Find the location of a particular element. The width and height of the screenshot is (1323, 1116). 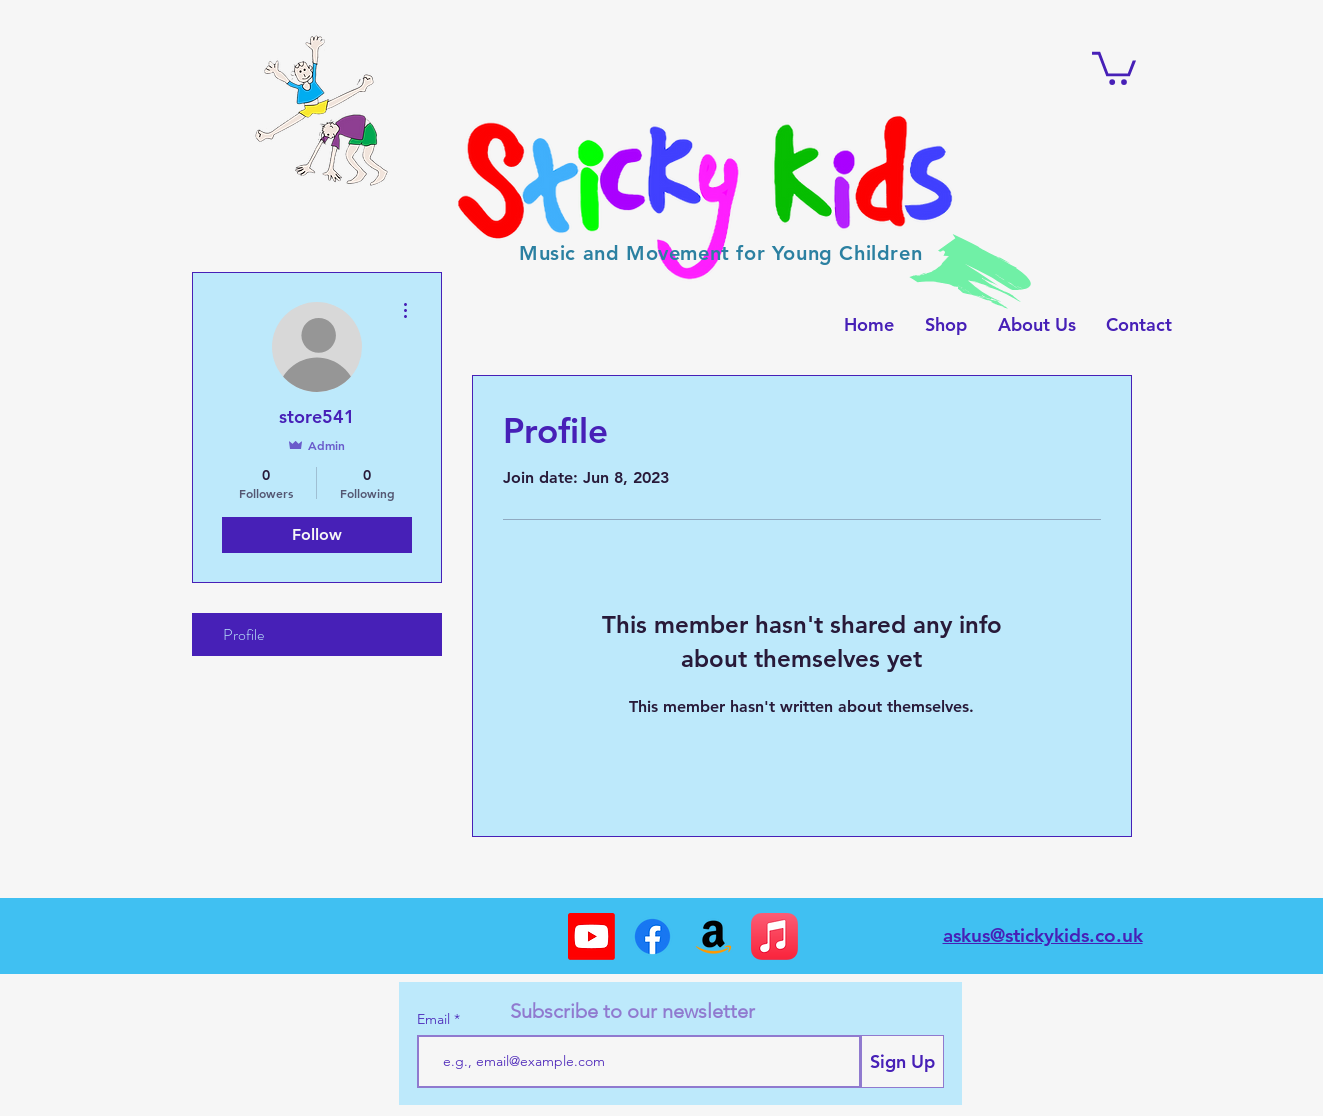

[Apple Music] is located at coordinates (774, 936).